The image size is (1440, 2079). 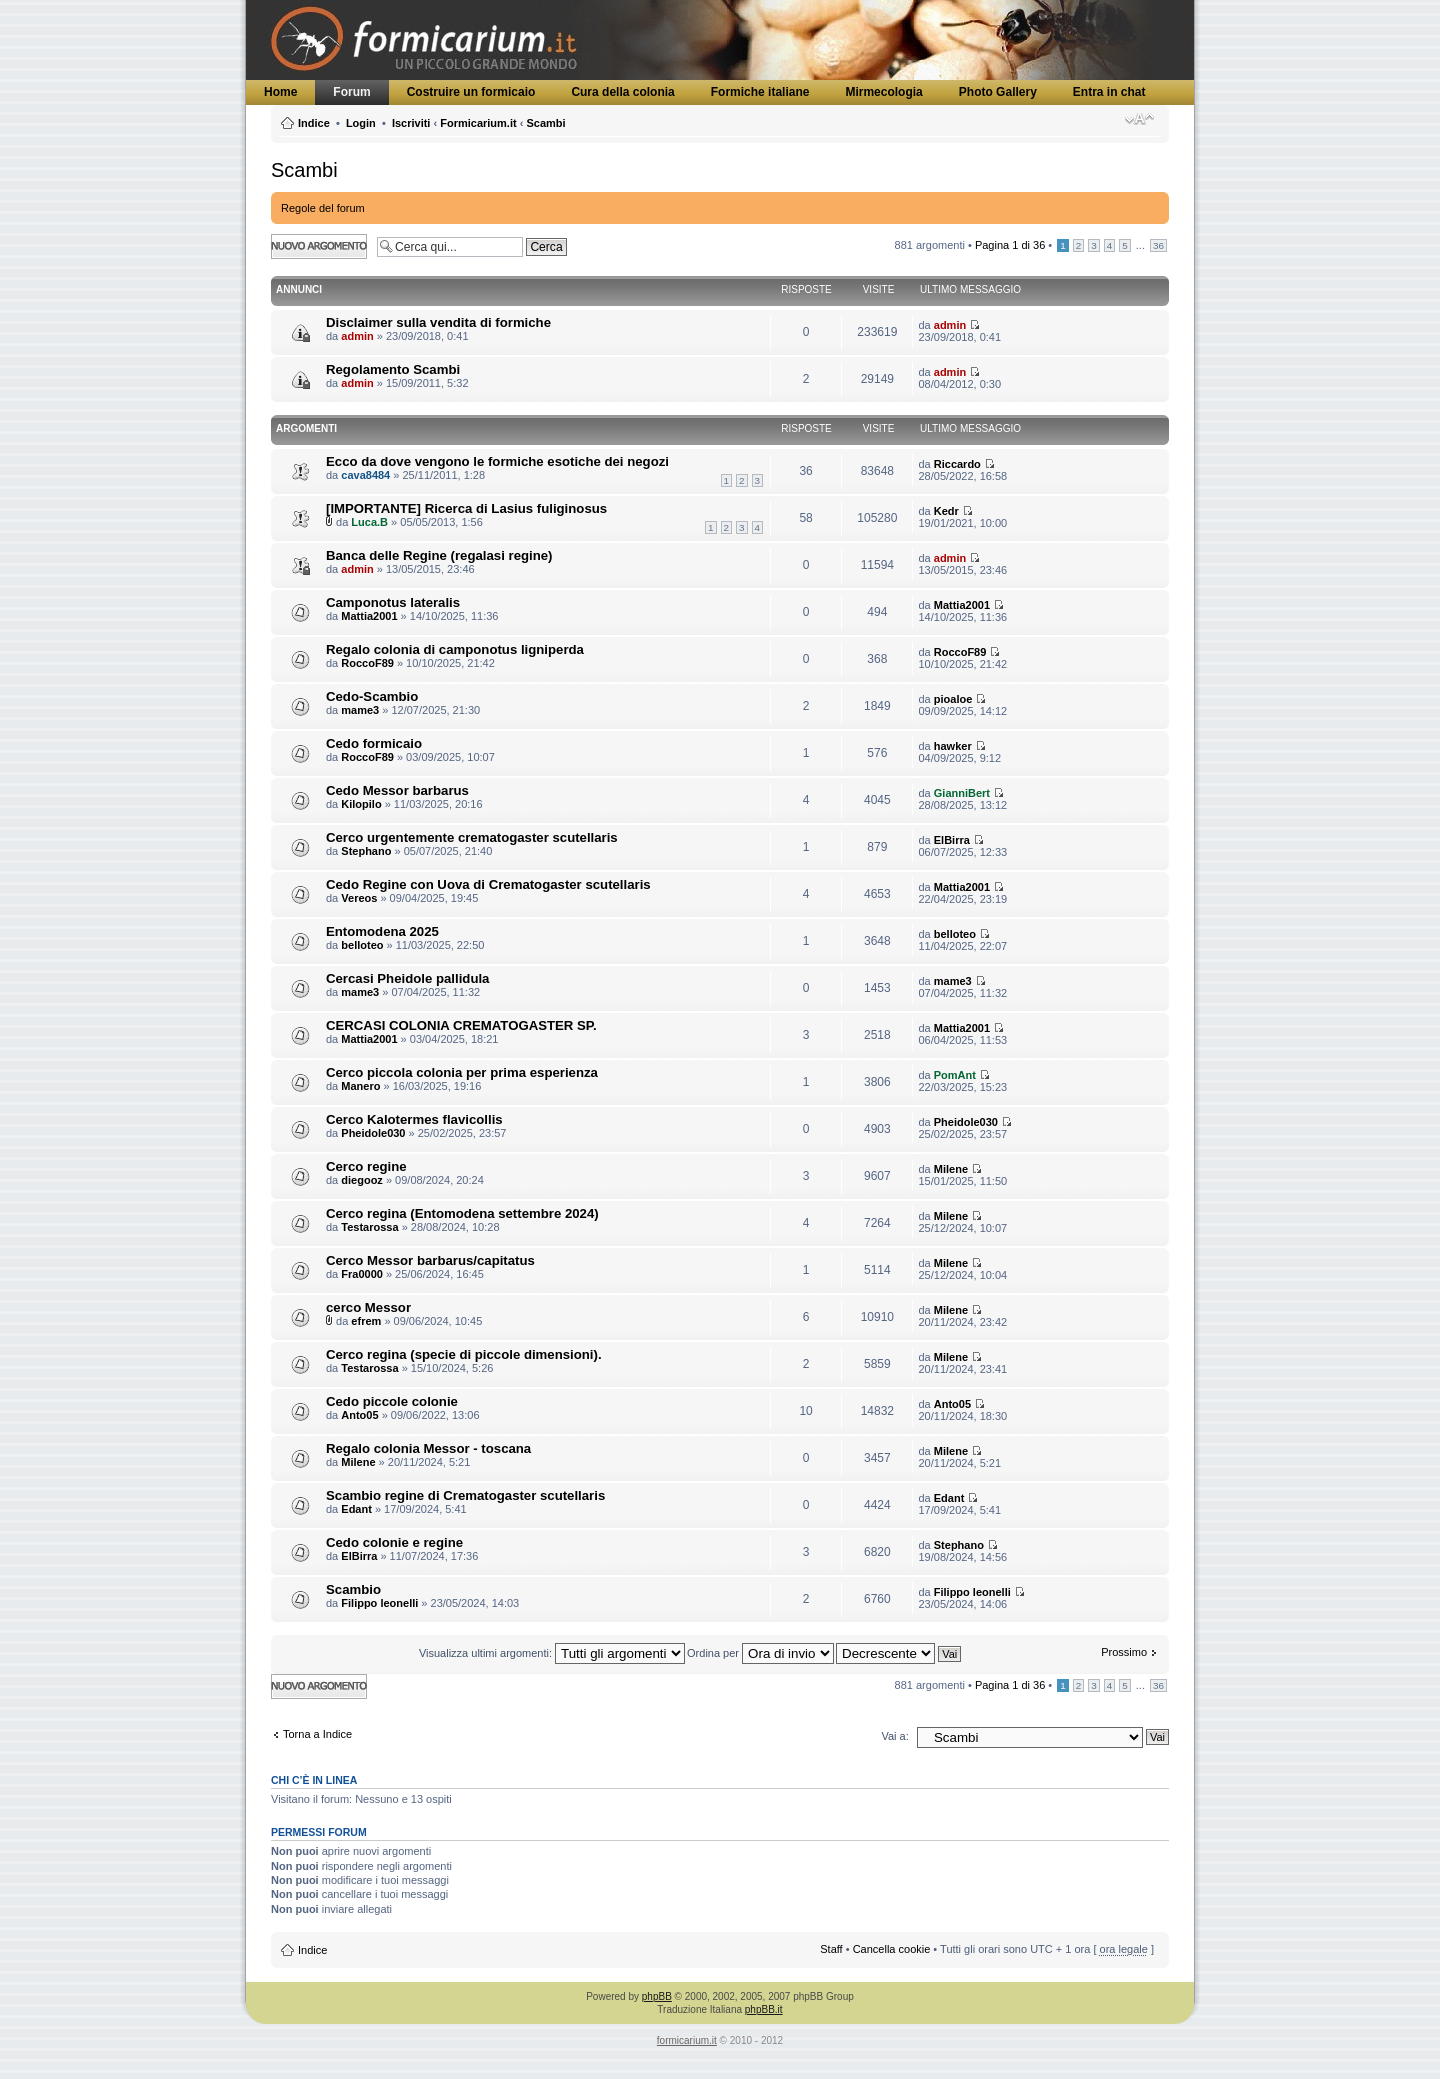 I want to click on Mattia2001, so click(x=369, y=616).